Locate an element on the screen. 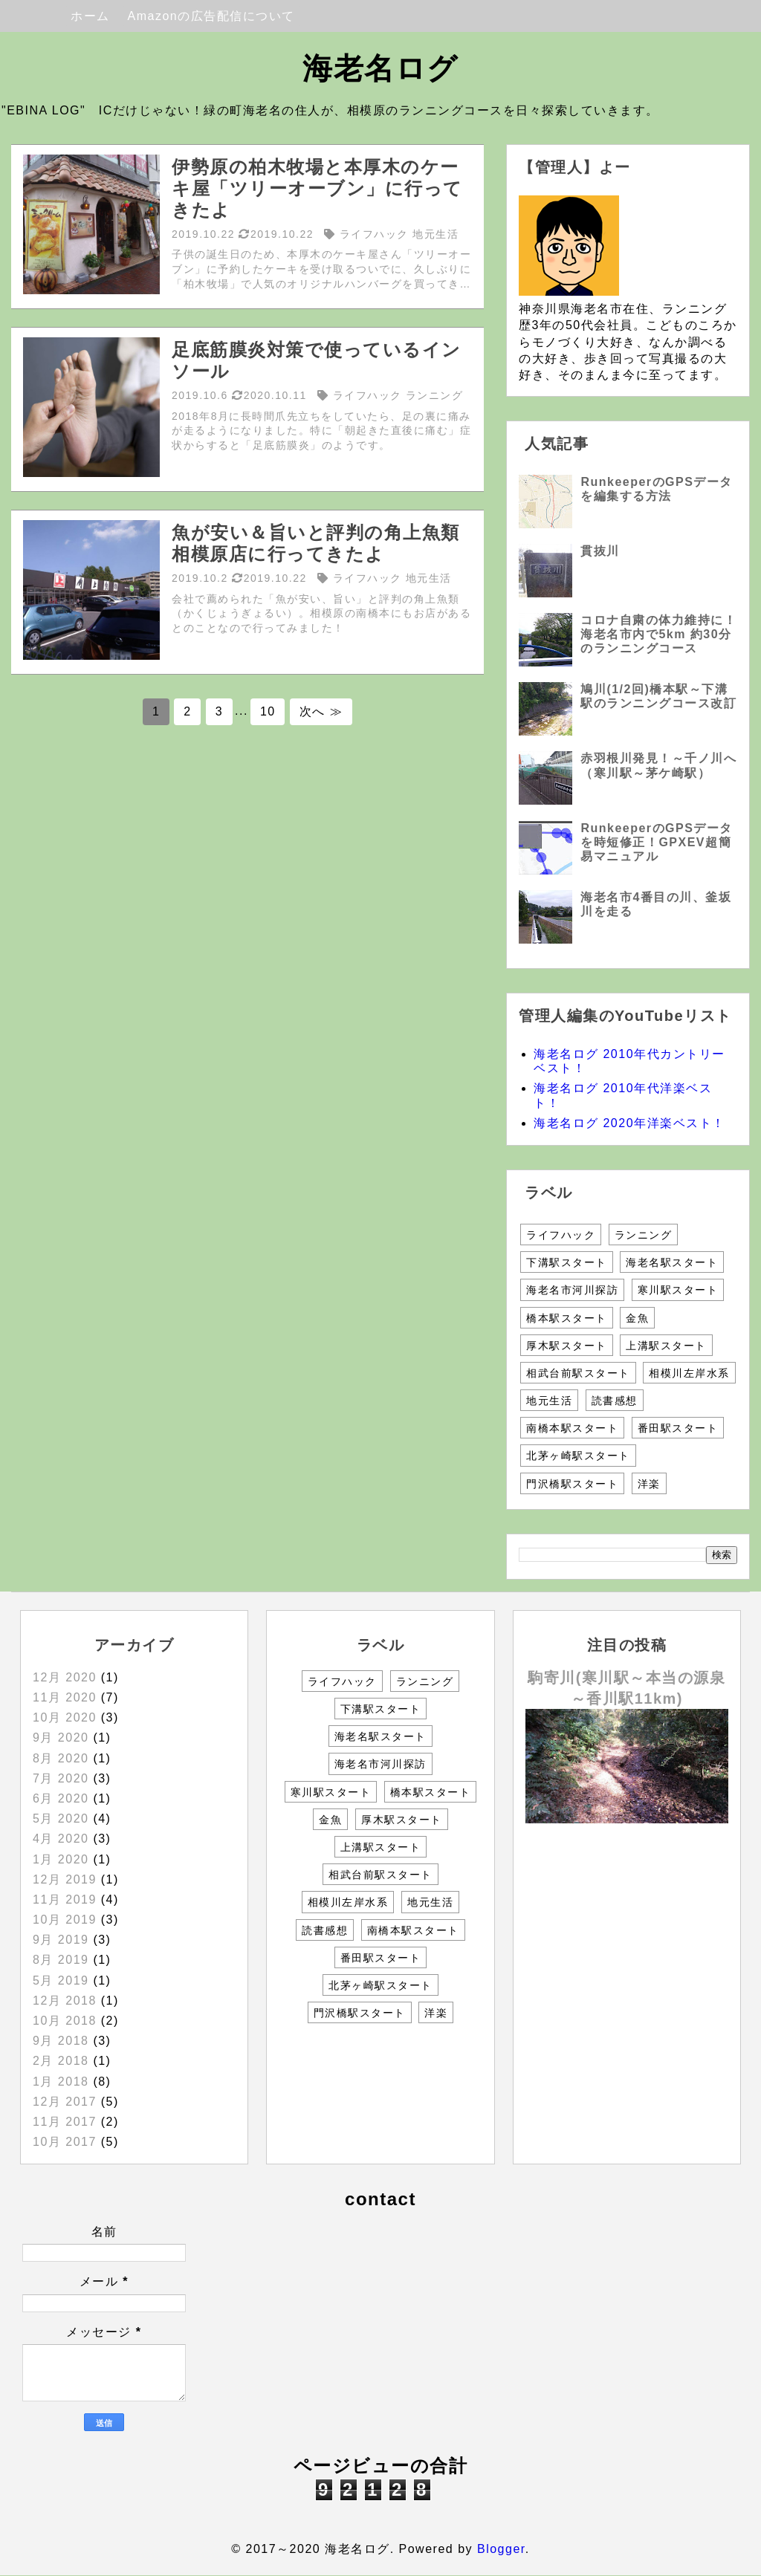 Image resolution: width=761 pixels, height=2576 pixels. 11月 2017 is located at coordinates (65, 2121).